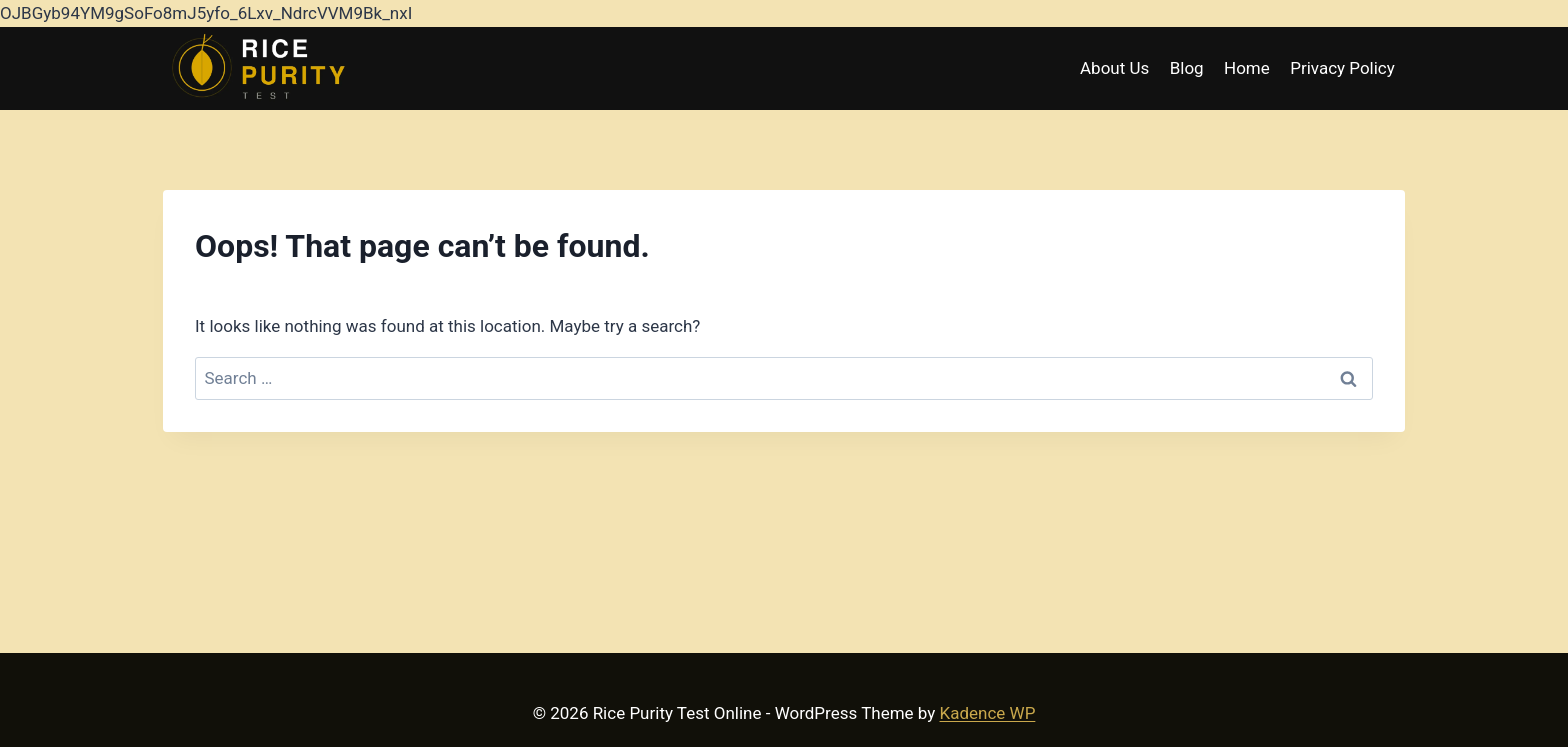  What do you see at coordinates (1247, 68) in the screenshot?
I see `Home` at bounding box center [1247, 68].